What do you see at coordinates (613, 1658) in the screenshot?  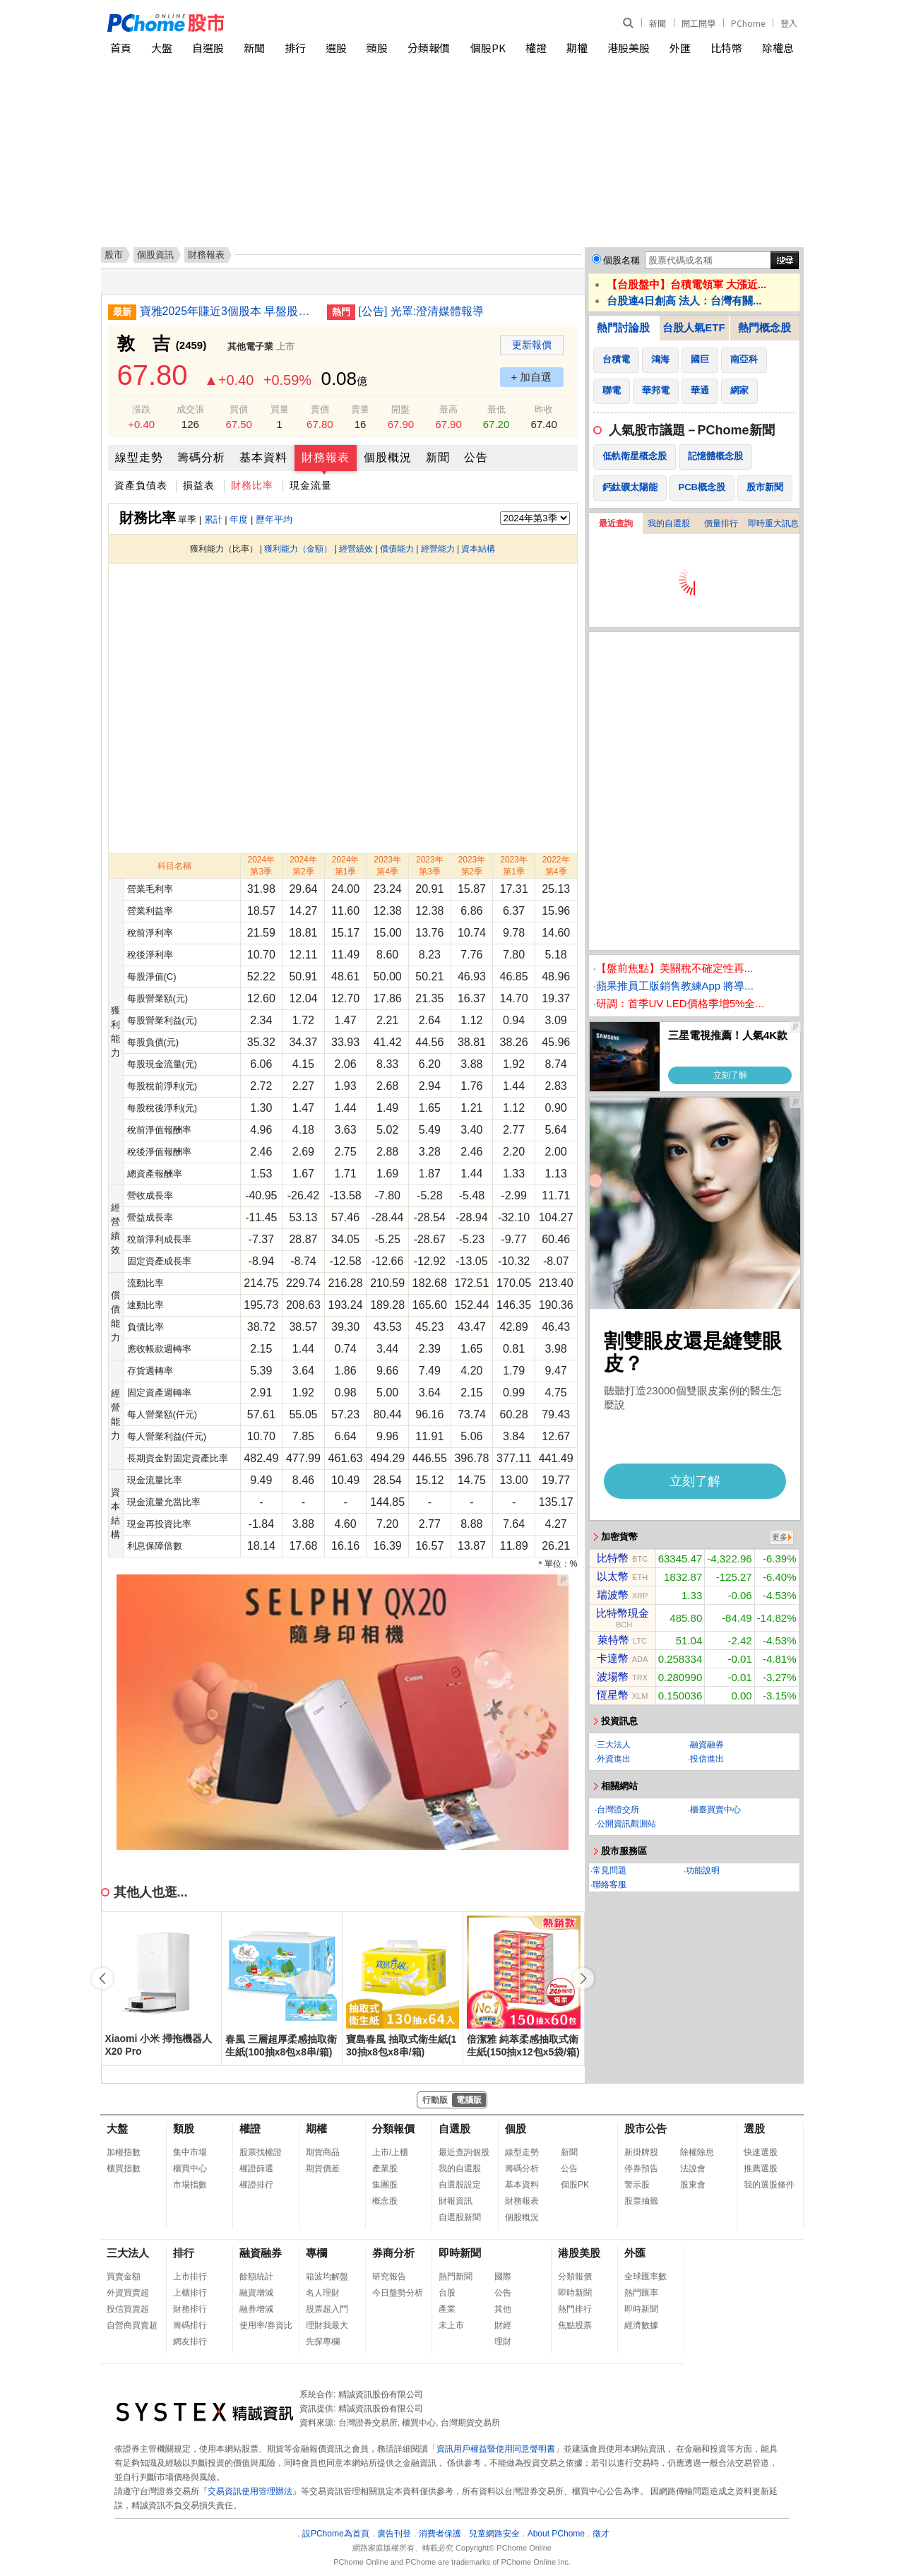 I see `卡達幣` at bounding box center [613, 1658].